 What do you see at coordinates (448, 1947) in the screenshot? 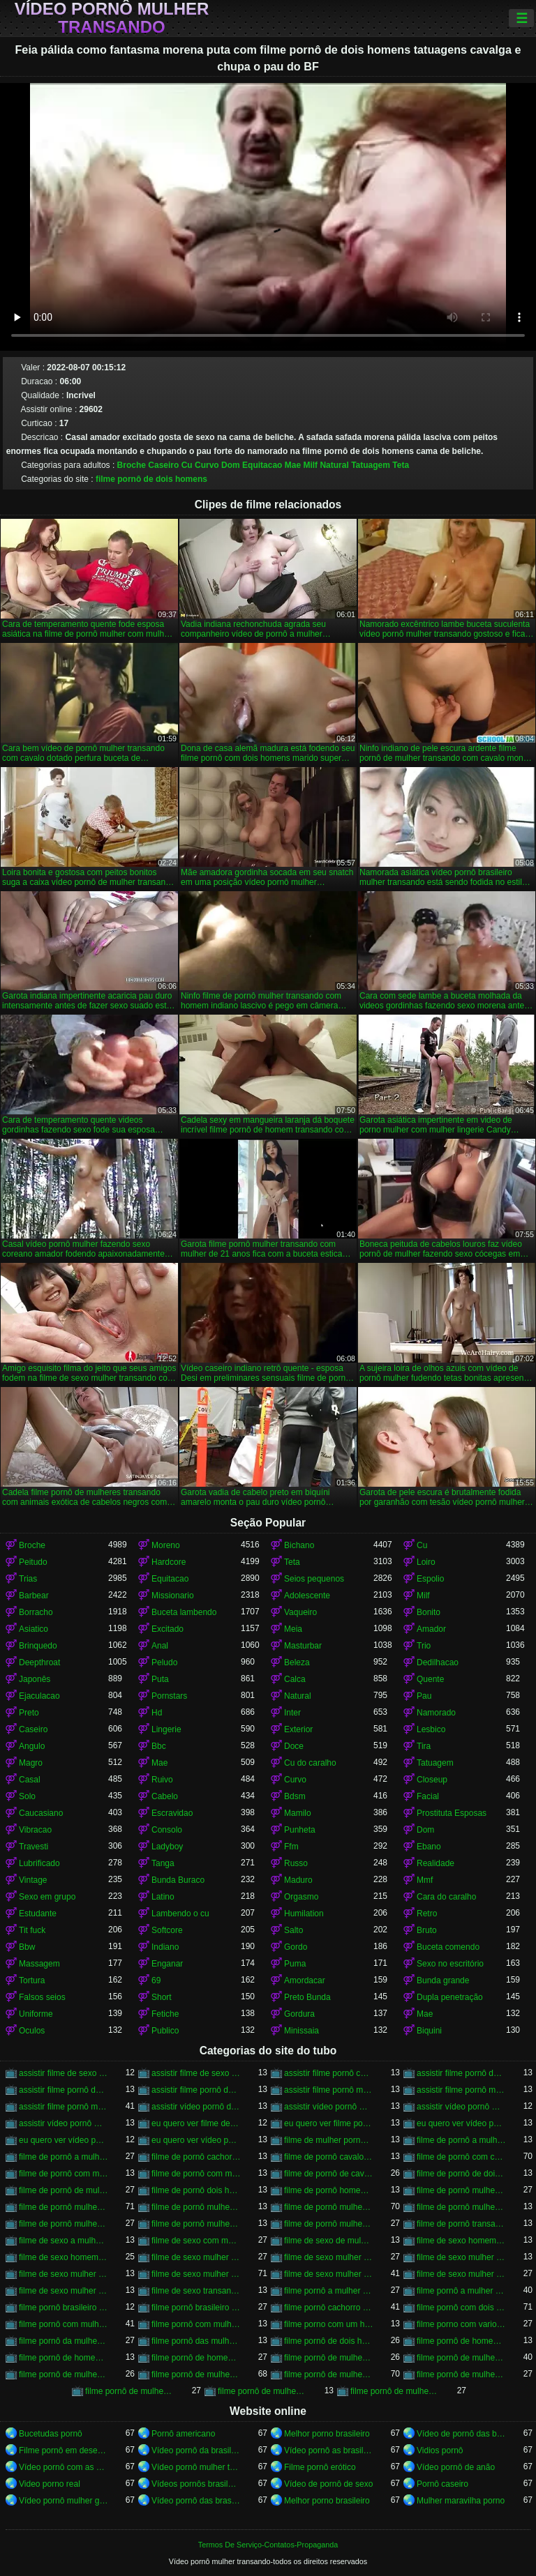
I see `Buceta comendo` at bounding box center [448, 1947].